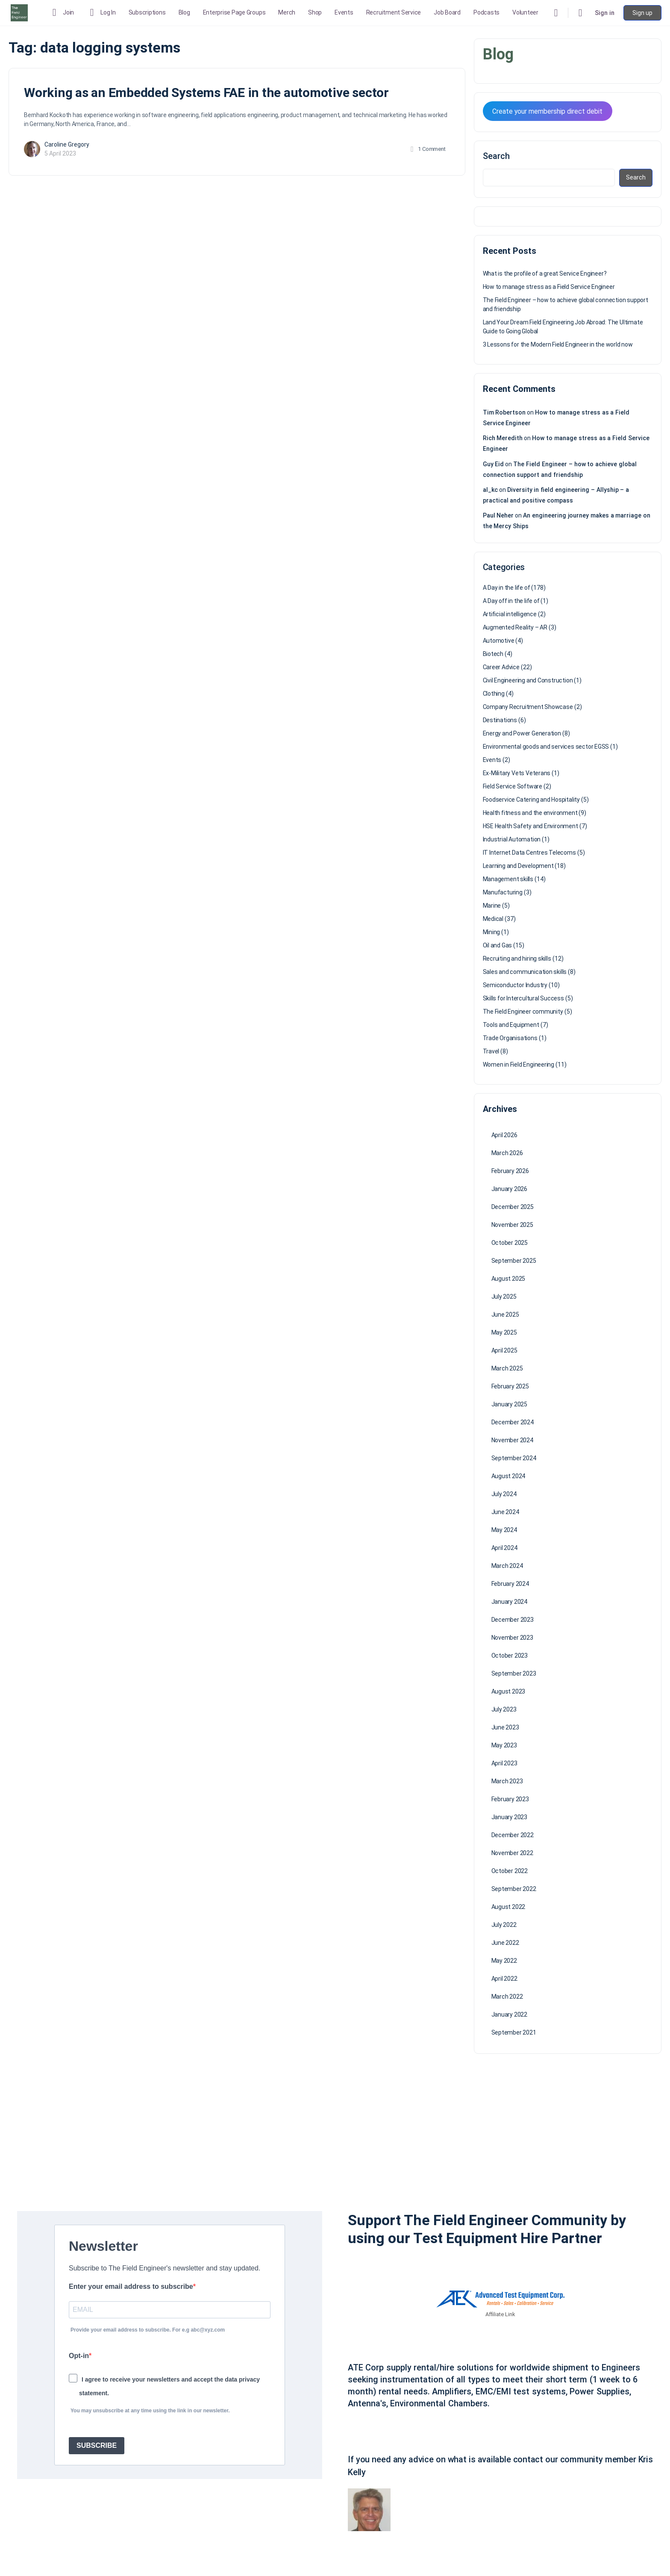 The image size is (670, 2576). What do you see at coordinates (503, 438) in the screenshot?
I see `Rich Meredith` at bounding box center [503, 438].